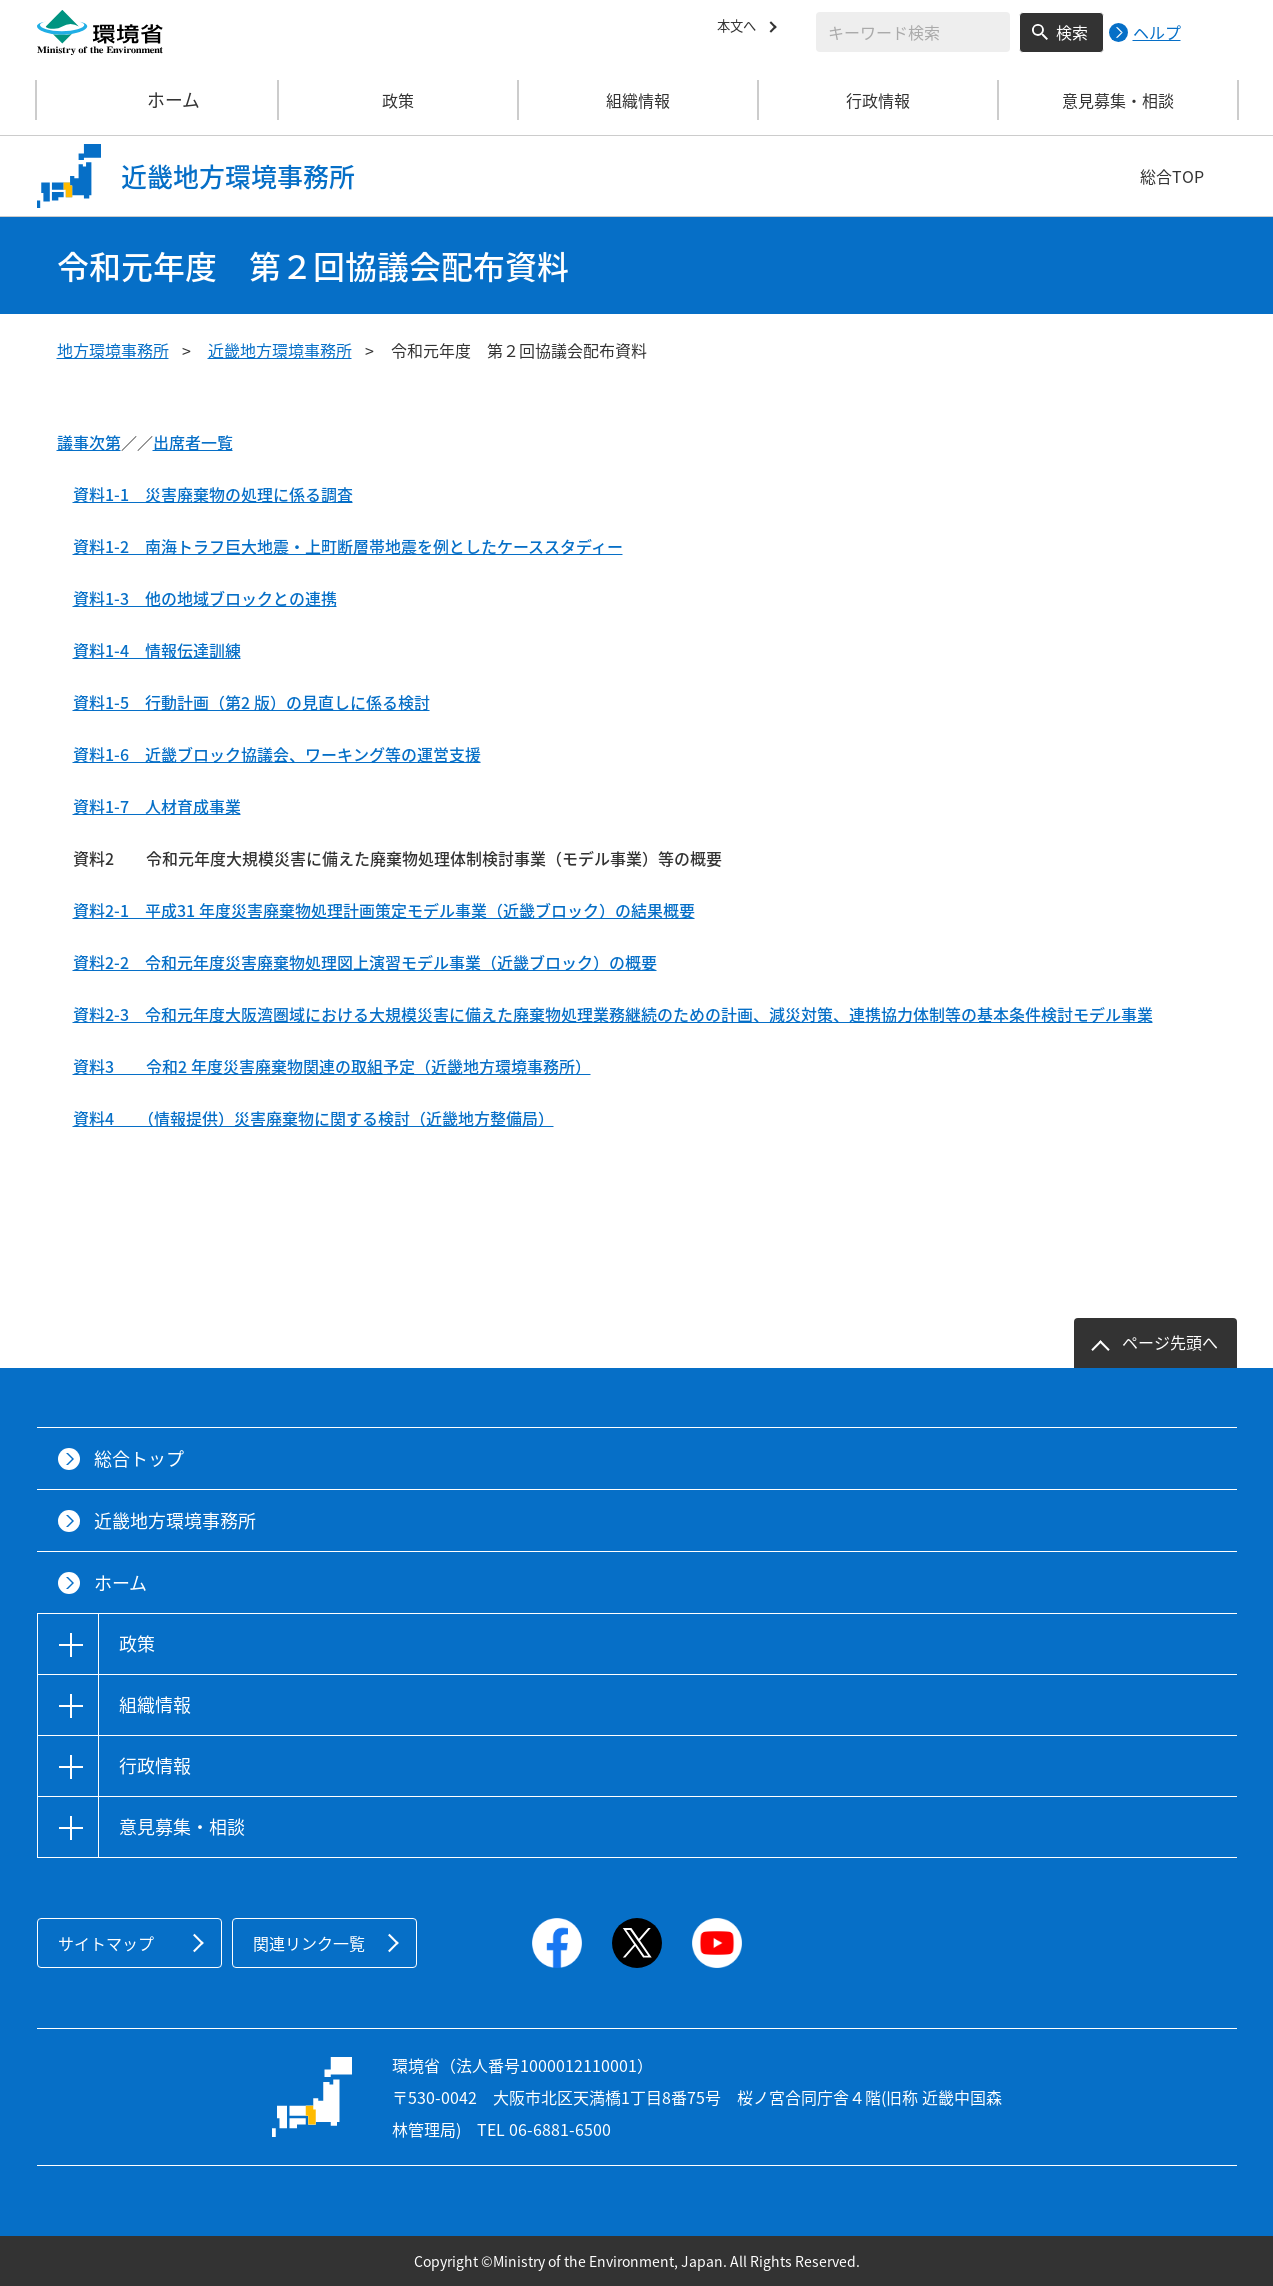 The width and height of the screenshot is (1273, 2286). What do you see at coordinates (313, 1118) in the screenshot?
I see `資料4 （情報提供）災害廃棄物に関する検討（近畿地方整備局）` at bounding box center [313, 1118].